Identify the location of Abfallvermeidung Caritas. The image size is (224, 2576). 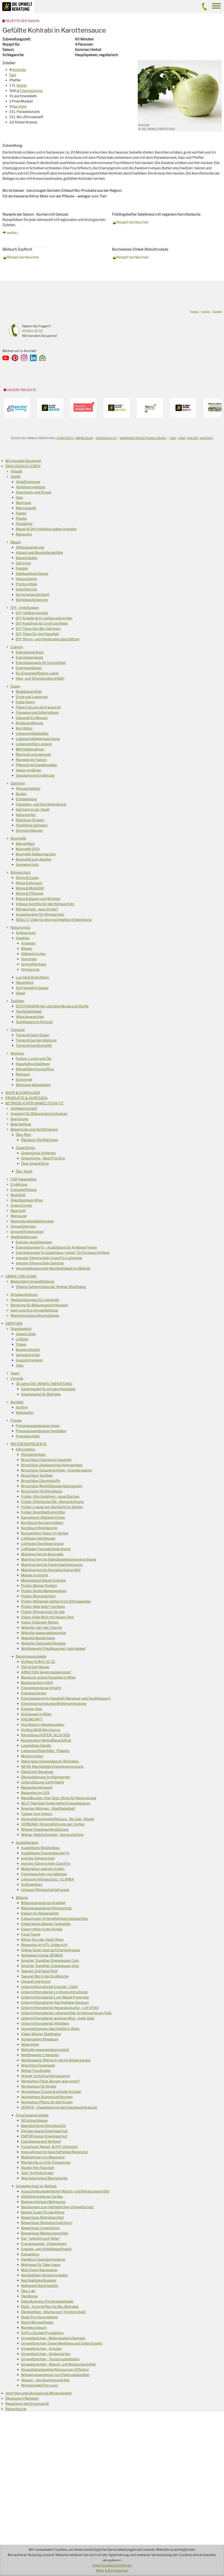
(42, 2358).